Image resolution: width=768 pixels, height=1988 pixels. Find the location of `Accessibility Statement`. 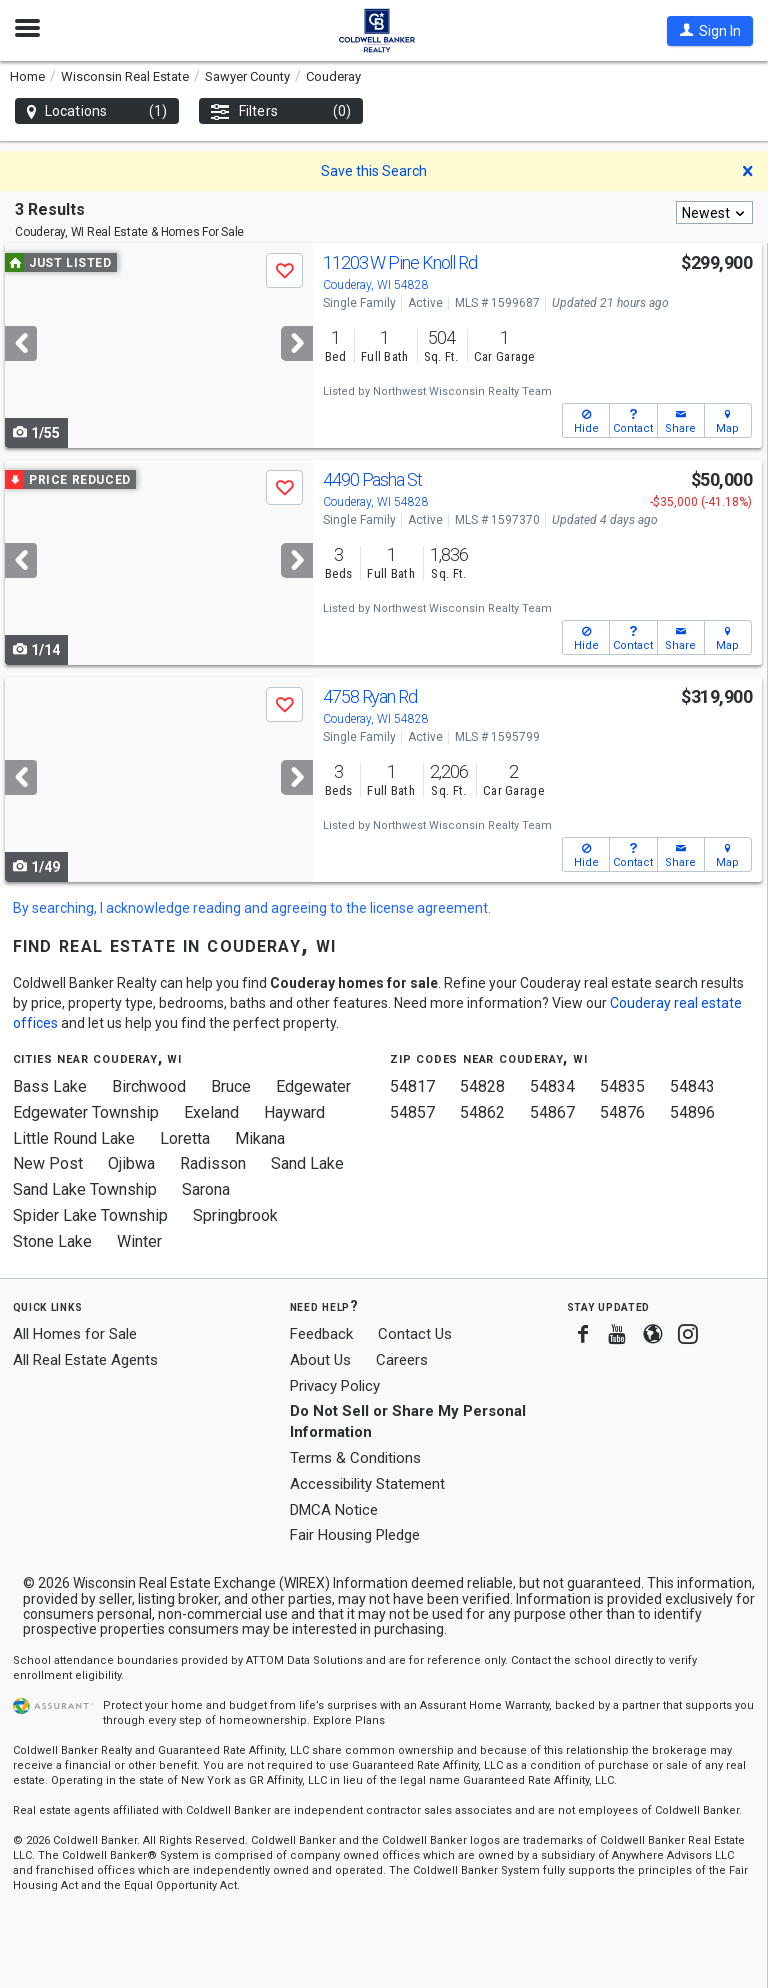

Accessibility Statement is located at coordinates (367, 1484).